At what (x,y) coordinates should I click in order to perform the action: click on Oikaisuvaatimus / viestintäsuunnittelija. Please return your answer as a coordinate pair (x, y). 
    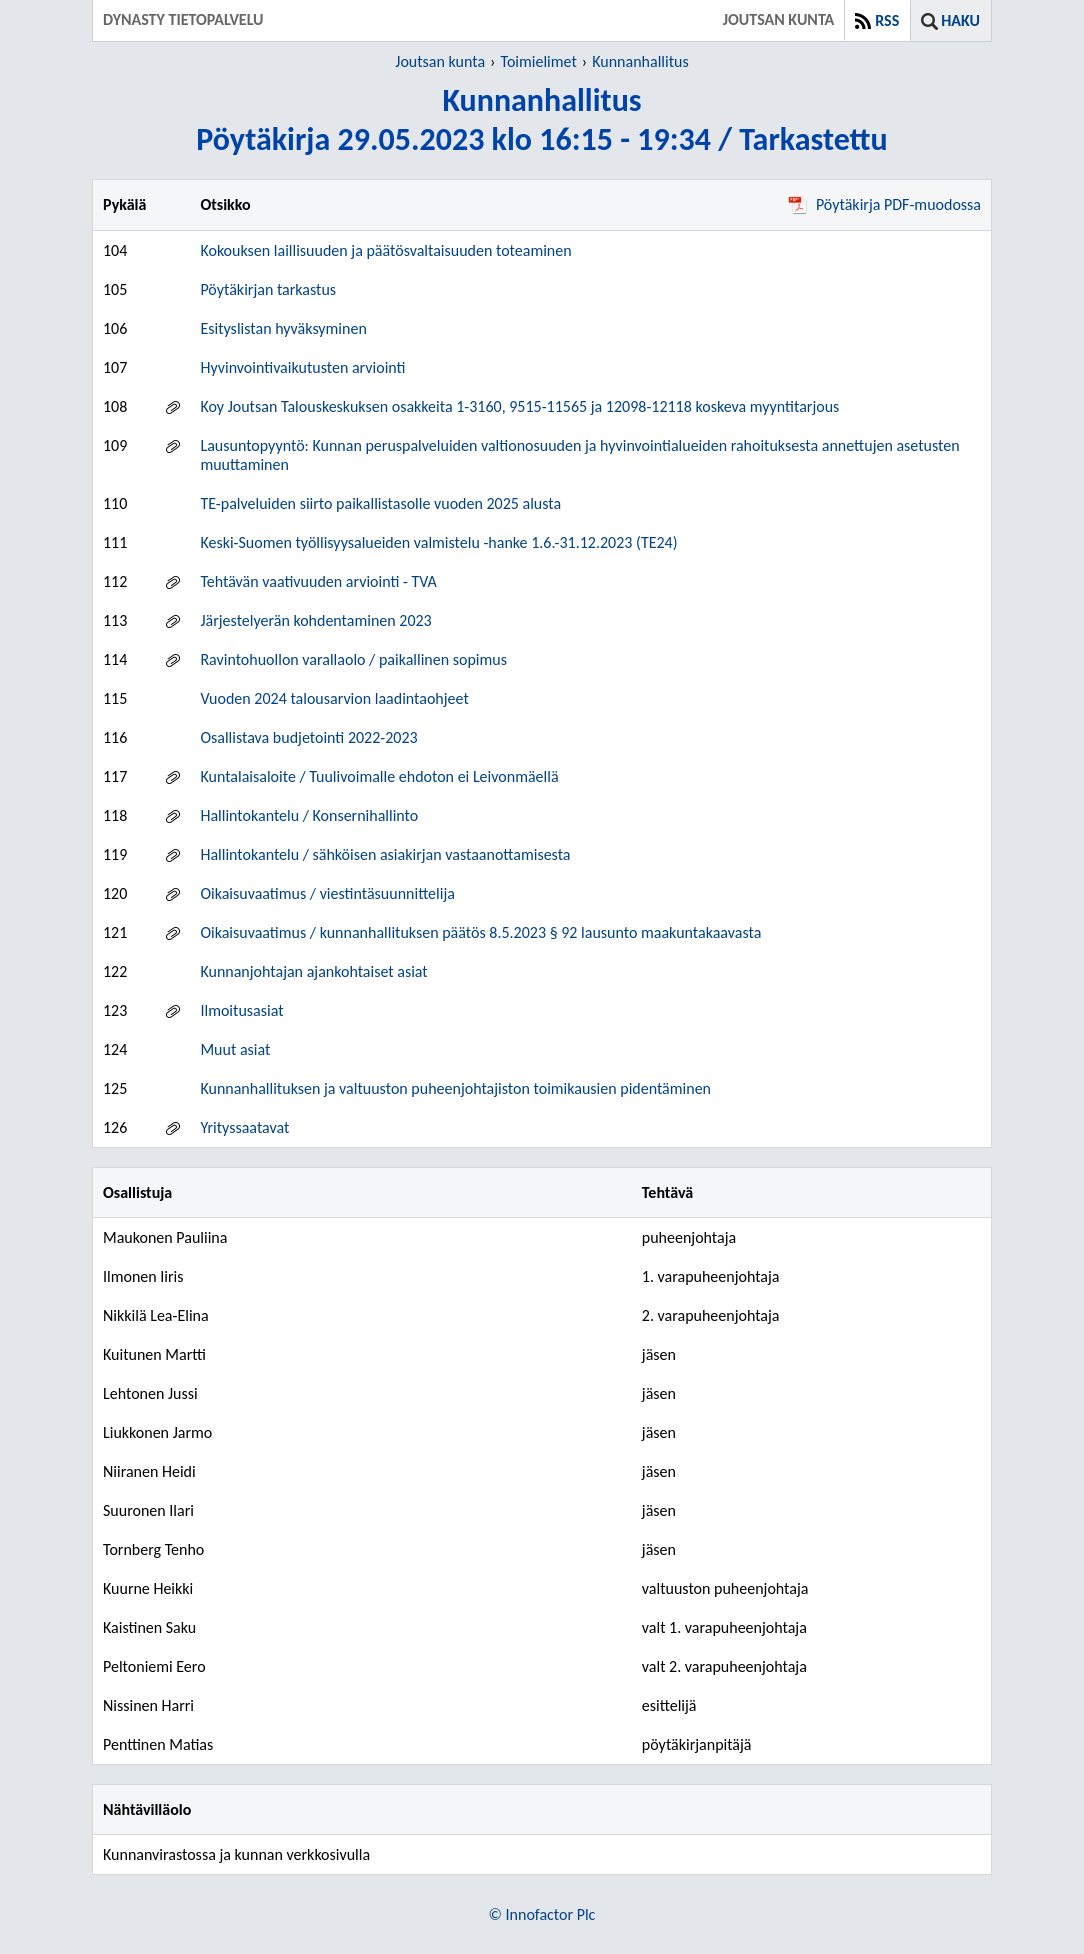
    Looking at the image, I should click on (327, 893).